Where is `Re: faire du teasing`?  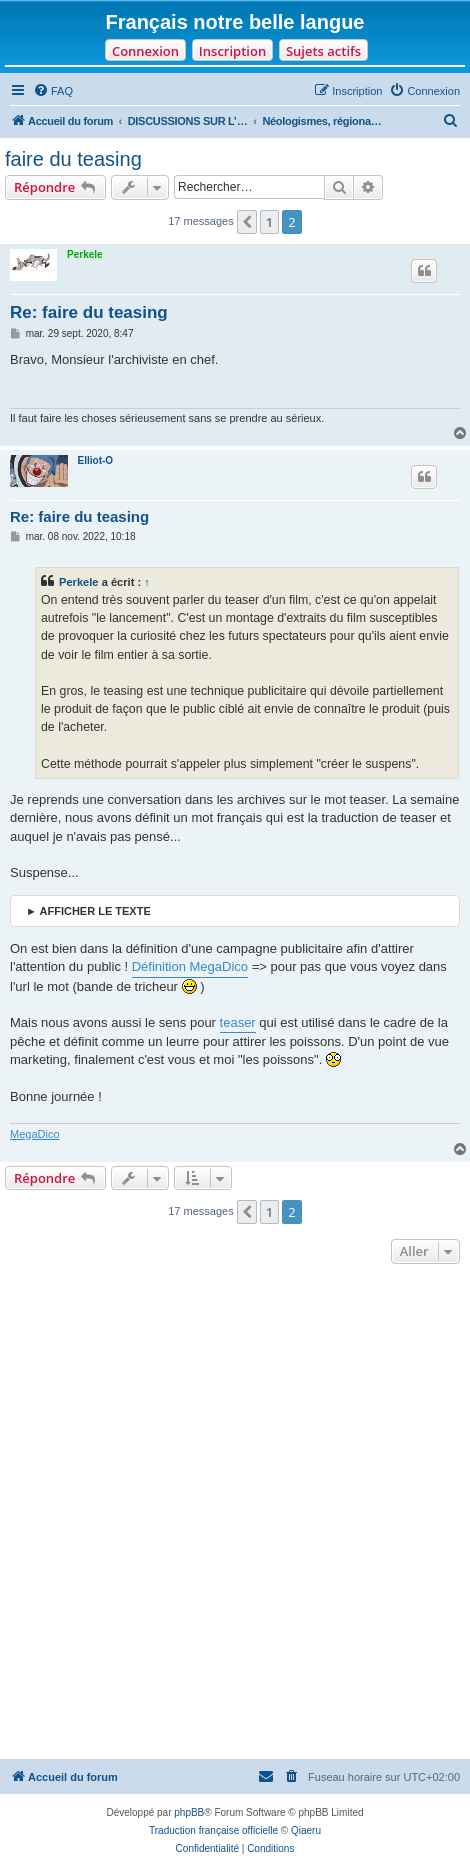 Re: faire du teasing is located at coordinates (89, 312).